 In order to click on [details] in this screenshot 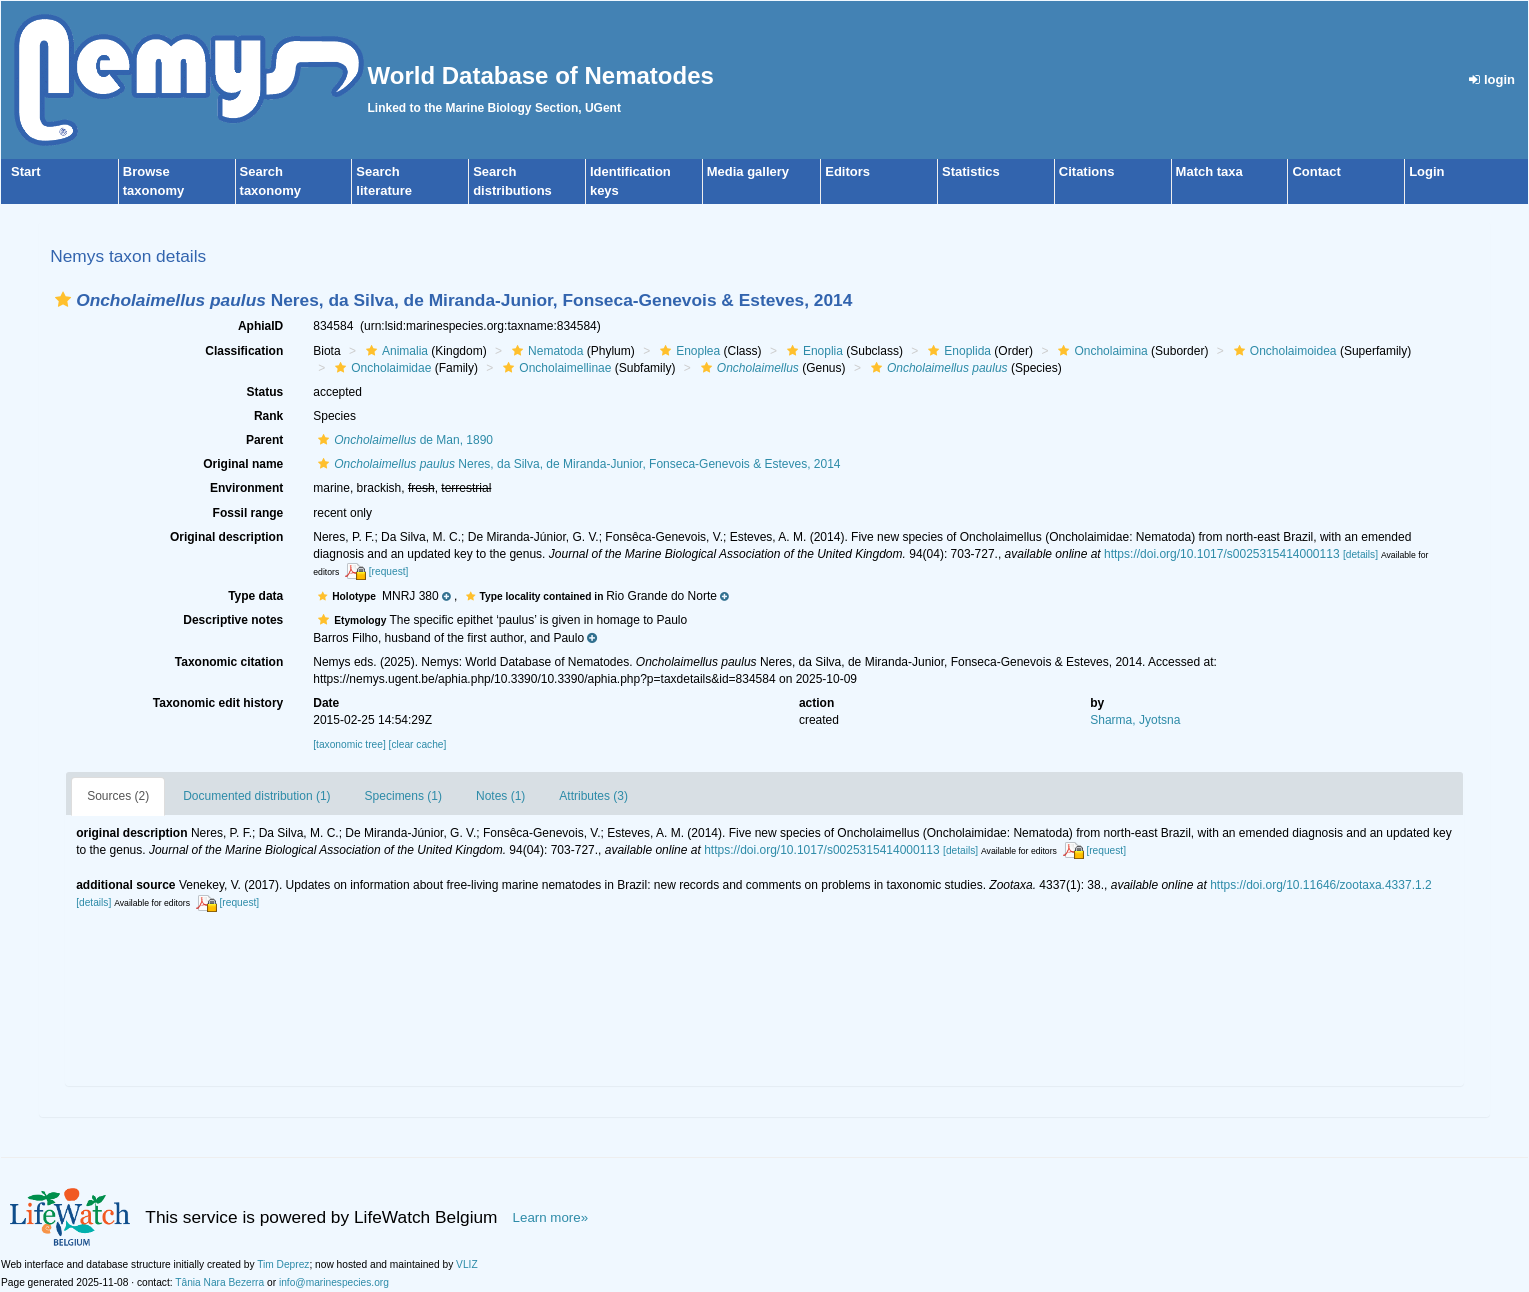, I will do `click(1360, 554)`.